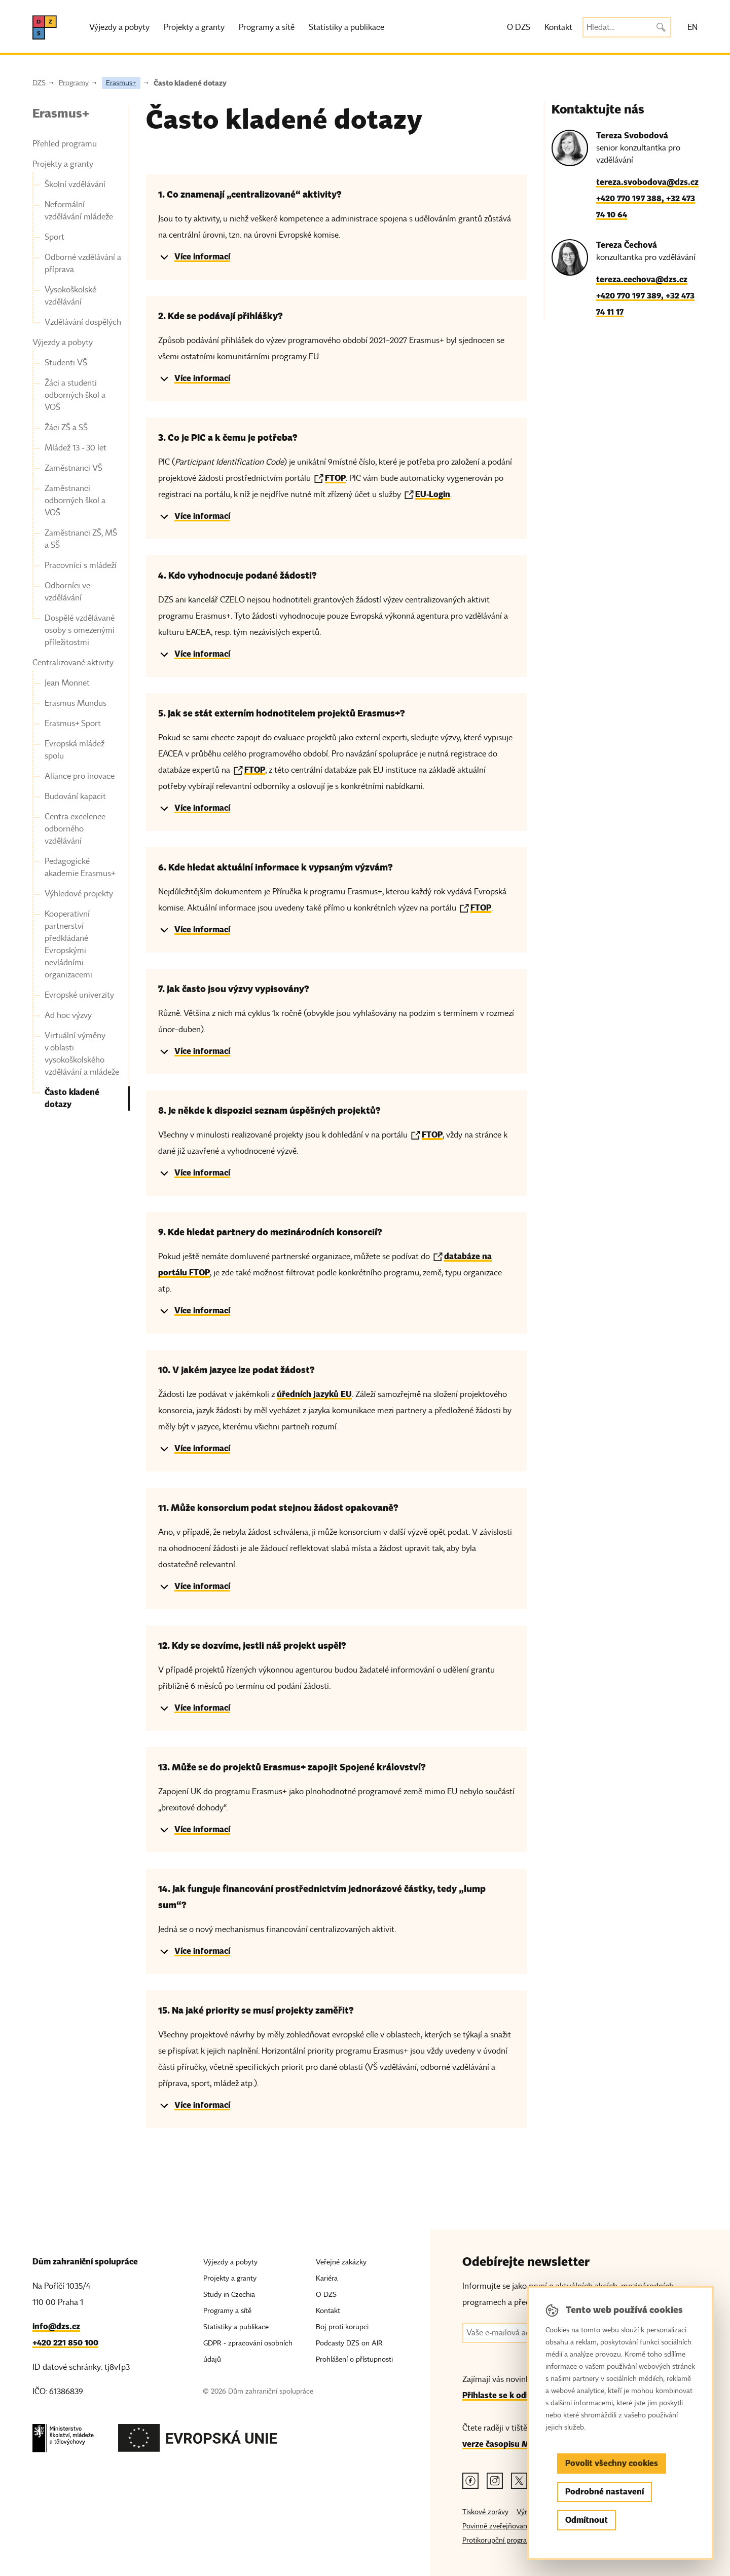 The width and height of the screenshot is (730, 2576). Describe the element at coordinates (335, 478) in the screenshot. I see `FTOP` at that location.